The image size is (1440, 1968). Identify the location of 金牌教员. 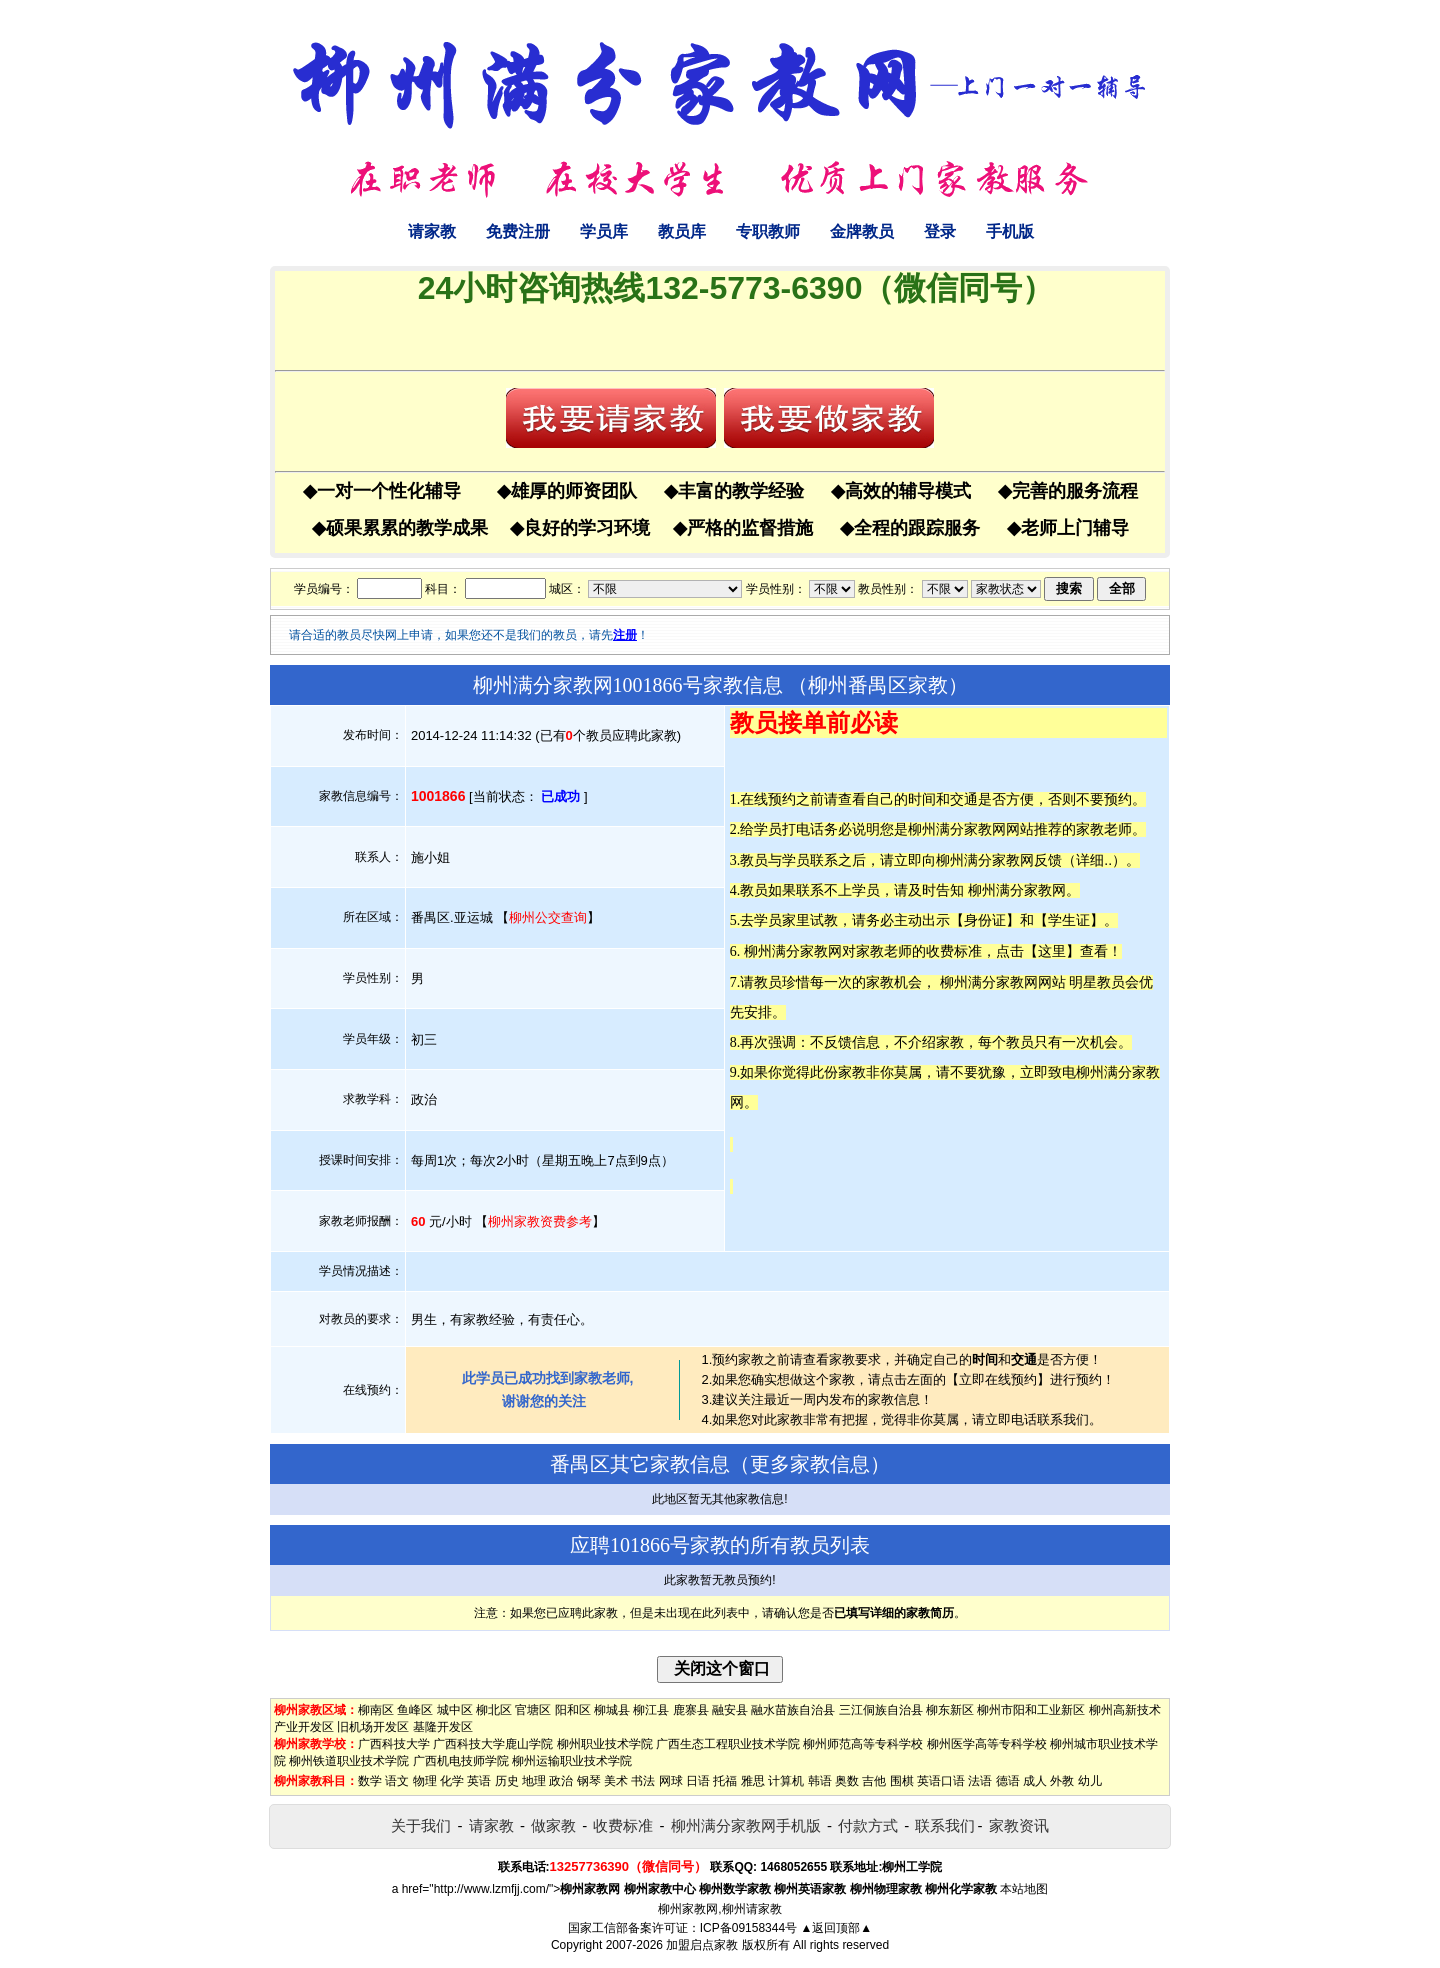
(862, 231).